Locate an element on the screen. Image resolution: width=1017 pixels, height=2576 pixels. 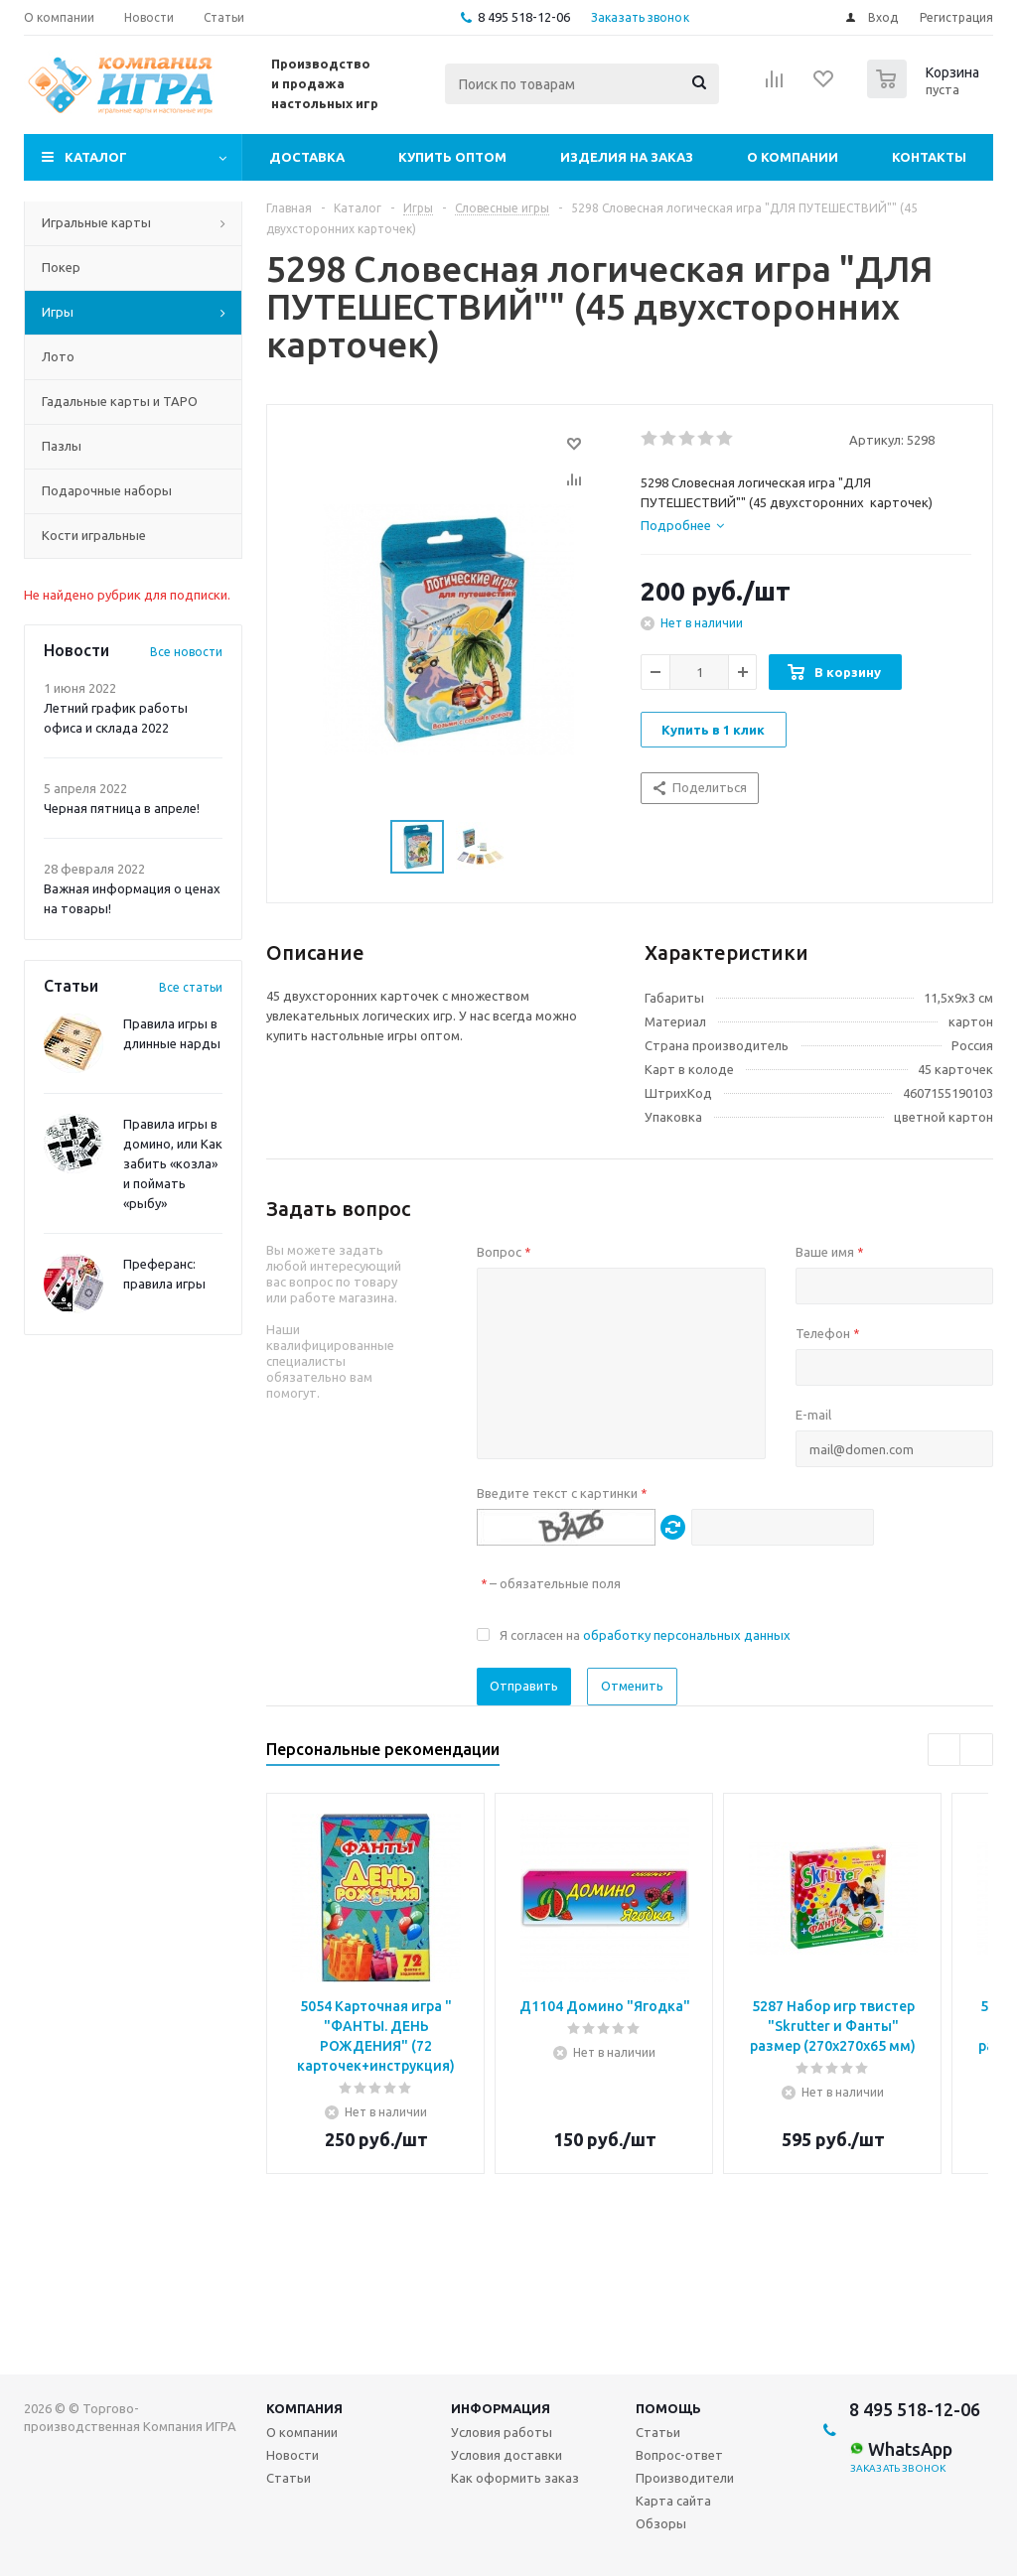
Изделия на заказ is located at coordinates (626, 157).